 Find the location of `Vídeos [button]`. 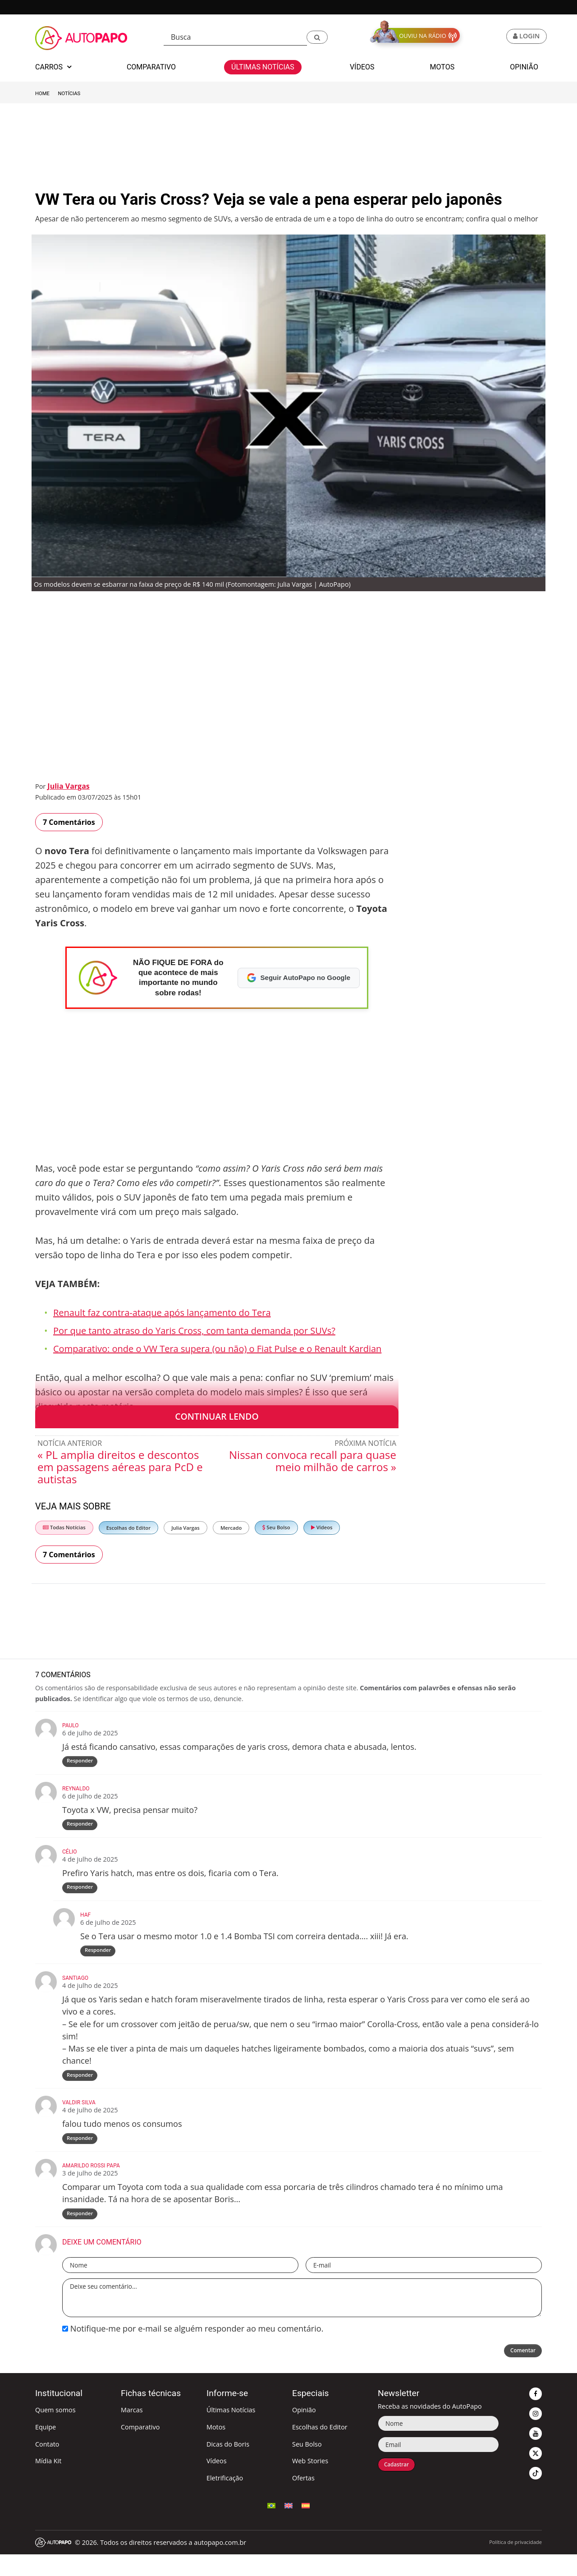

Vídeos [button] is located at coordinates (362, 67).